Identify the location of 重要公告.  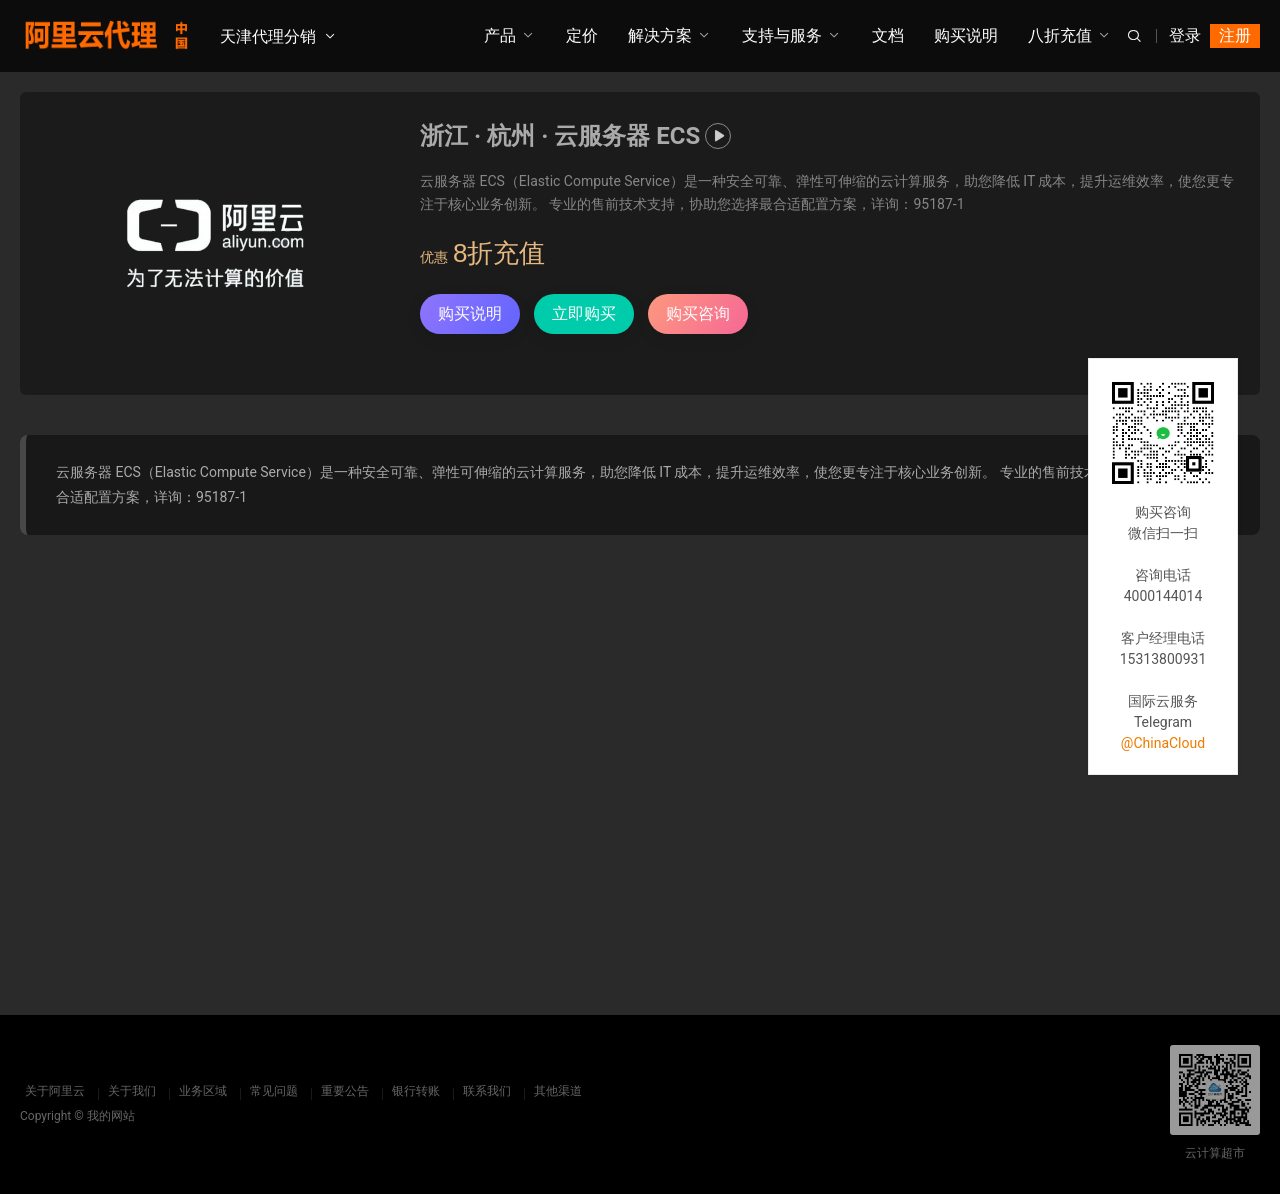
(340, 1091).